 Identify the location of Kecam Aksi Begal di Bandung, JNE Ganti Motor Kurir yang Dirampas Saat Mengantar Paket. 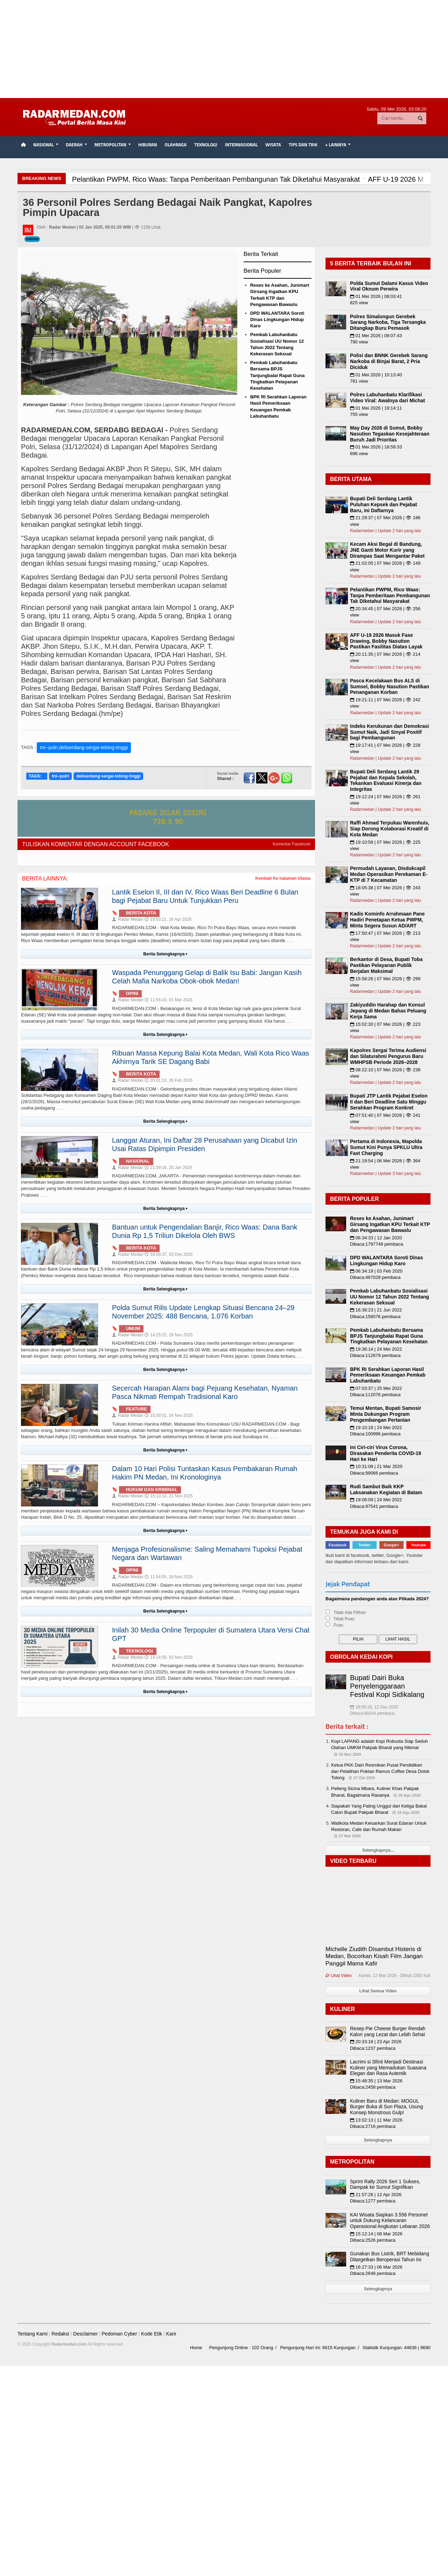
(387, 550).